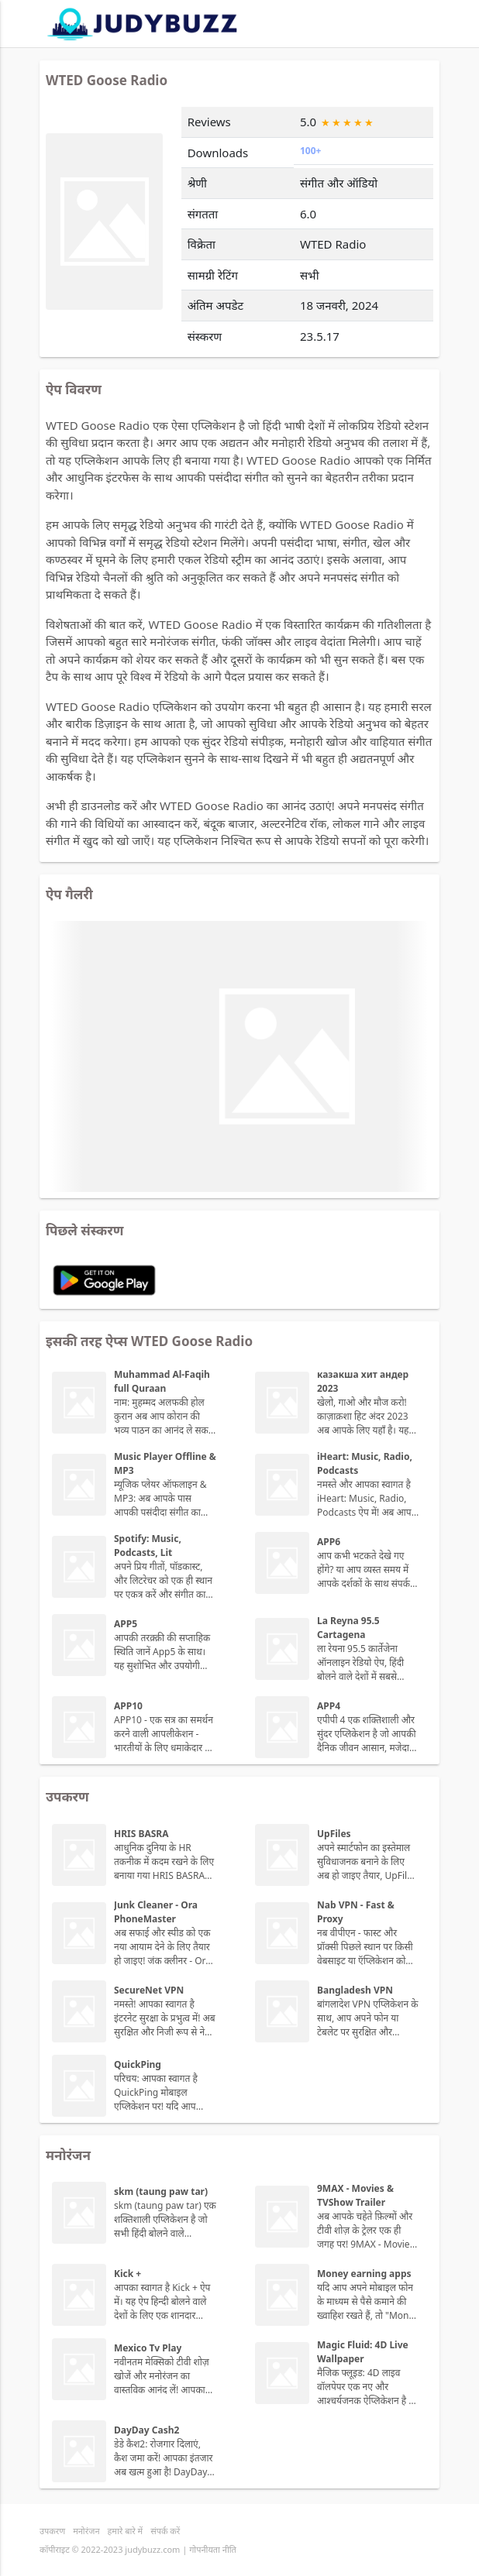 The image size is (479, 2576). What do you see at coordinates (125, 2531) in the screenshot?
I see `हमारे बारे में` at bounding box center [125, 2531].